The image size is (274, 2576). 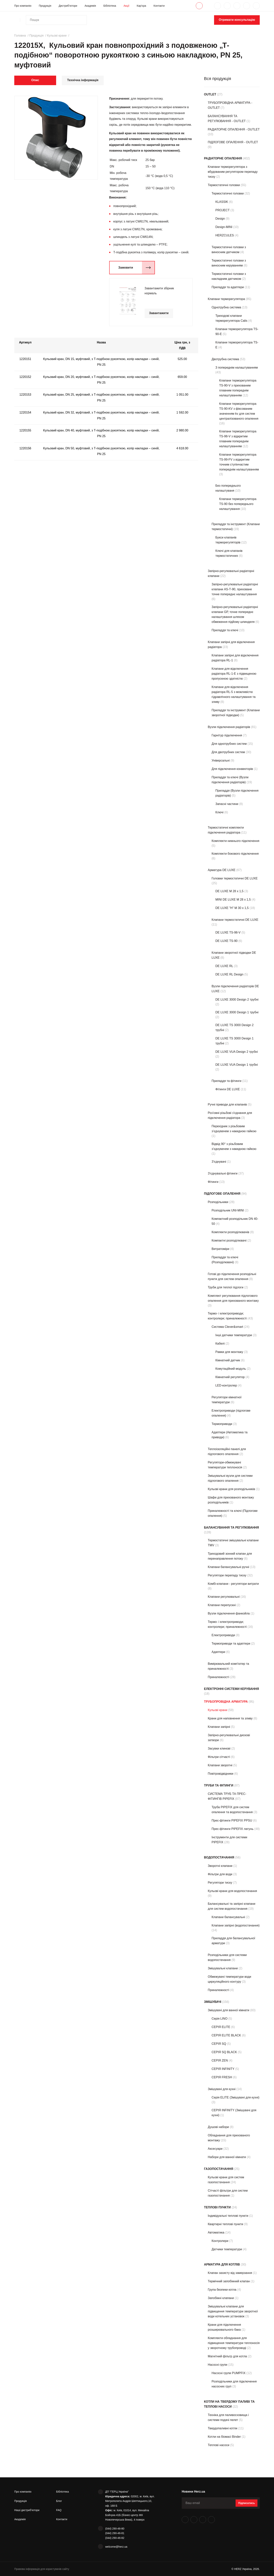 What do you see at coordinates (58, 2510) in the screenshot?
I see `FAQ` at bounding box center [58, 2510].